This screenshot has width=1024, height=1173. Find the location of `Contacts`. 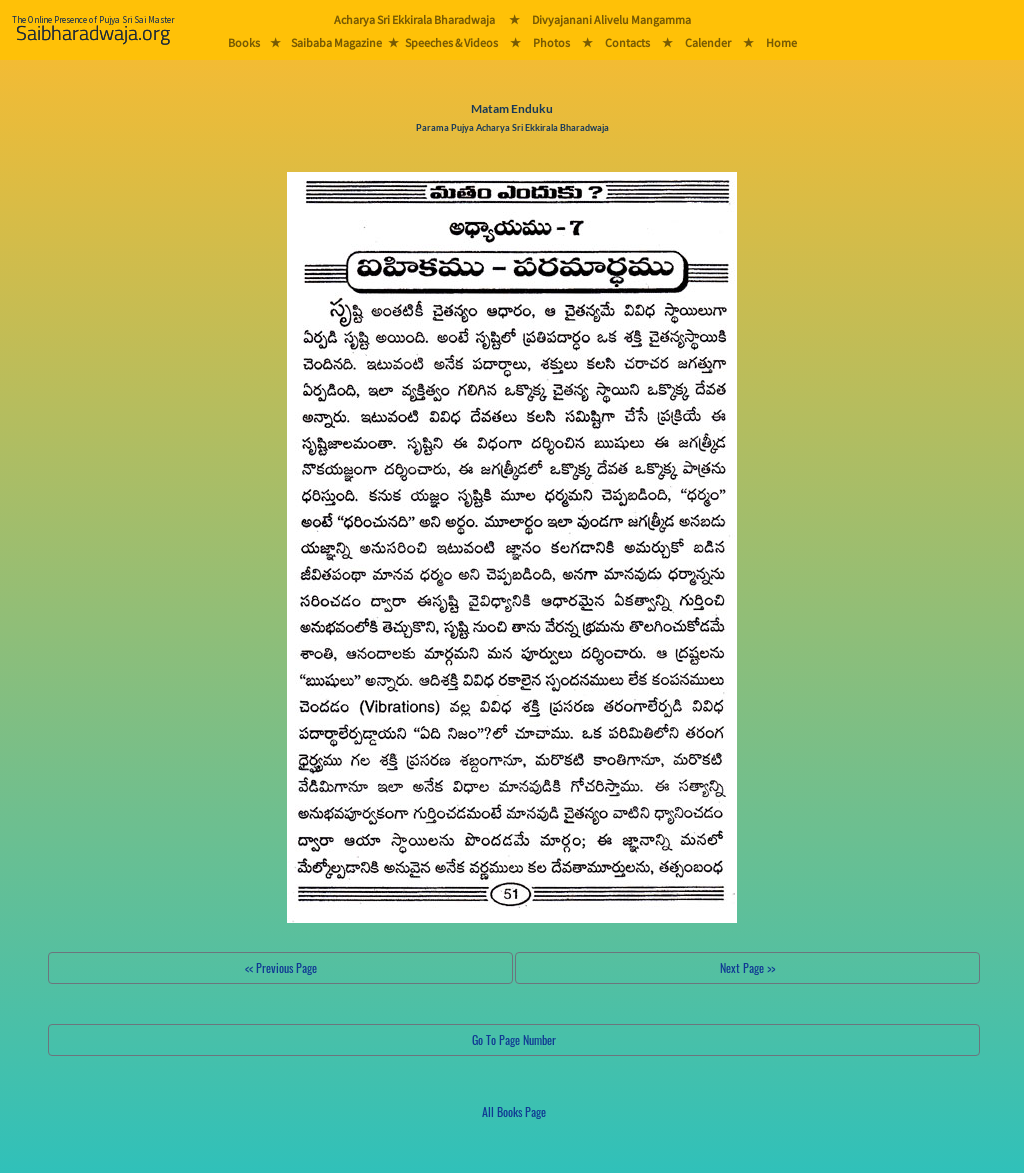

Contacts is located at coordinates (627, 42).